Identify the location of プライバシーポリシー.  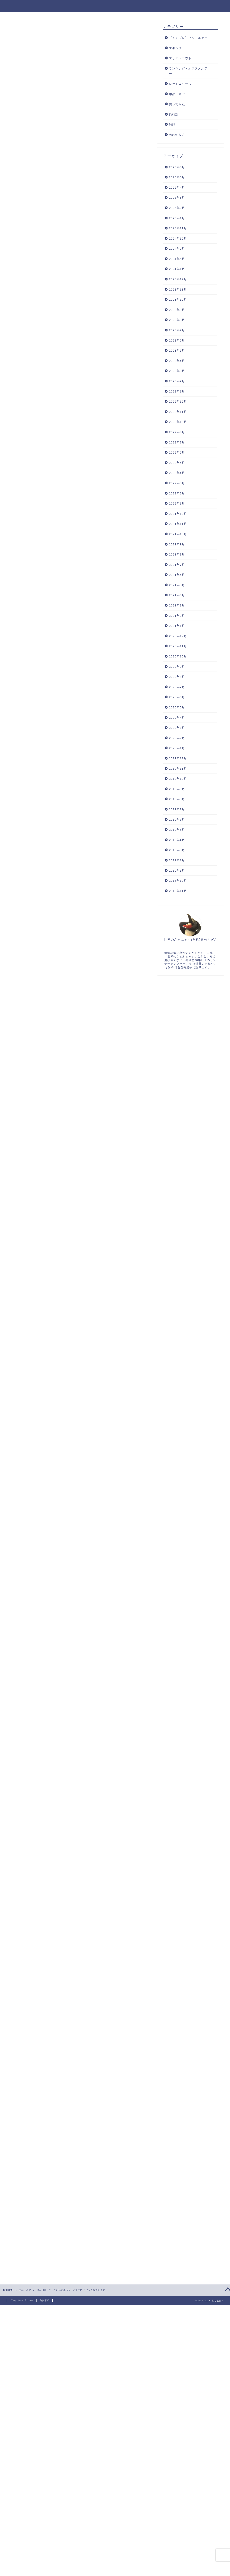
(21, 2300).